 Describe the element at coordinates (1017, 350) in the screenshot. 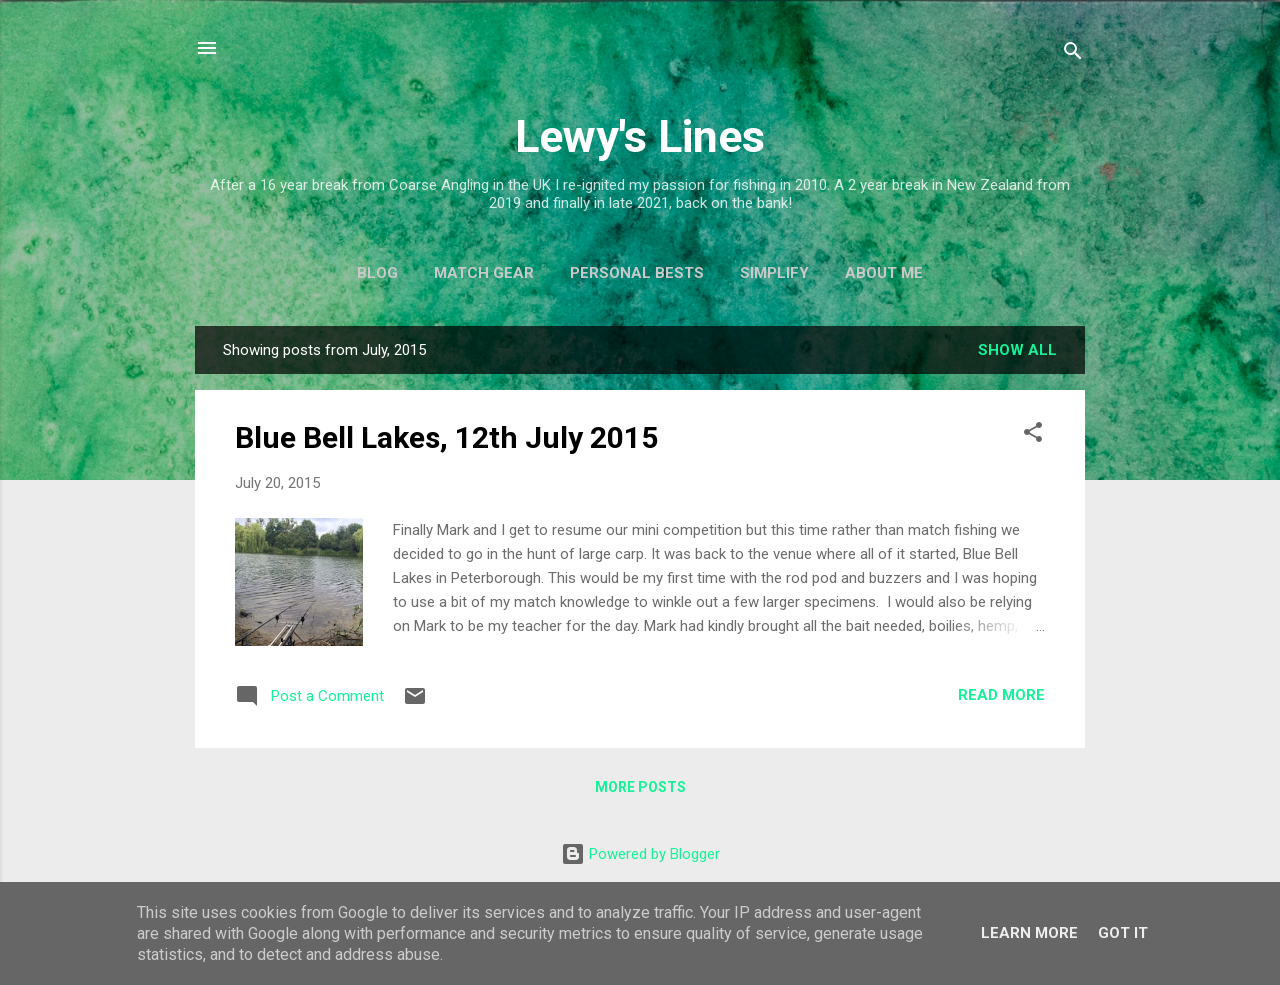

I see `Show All` at that location.